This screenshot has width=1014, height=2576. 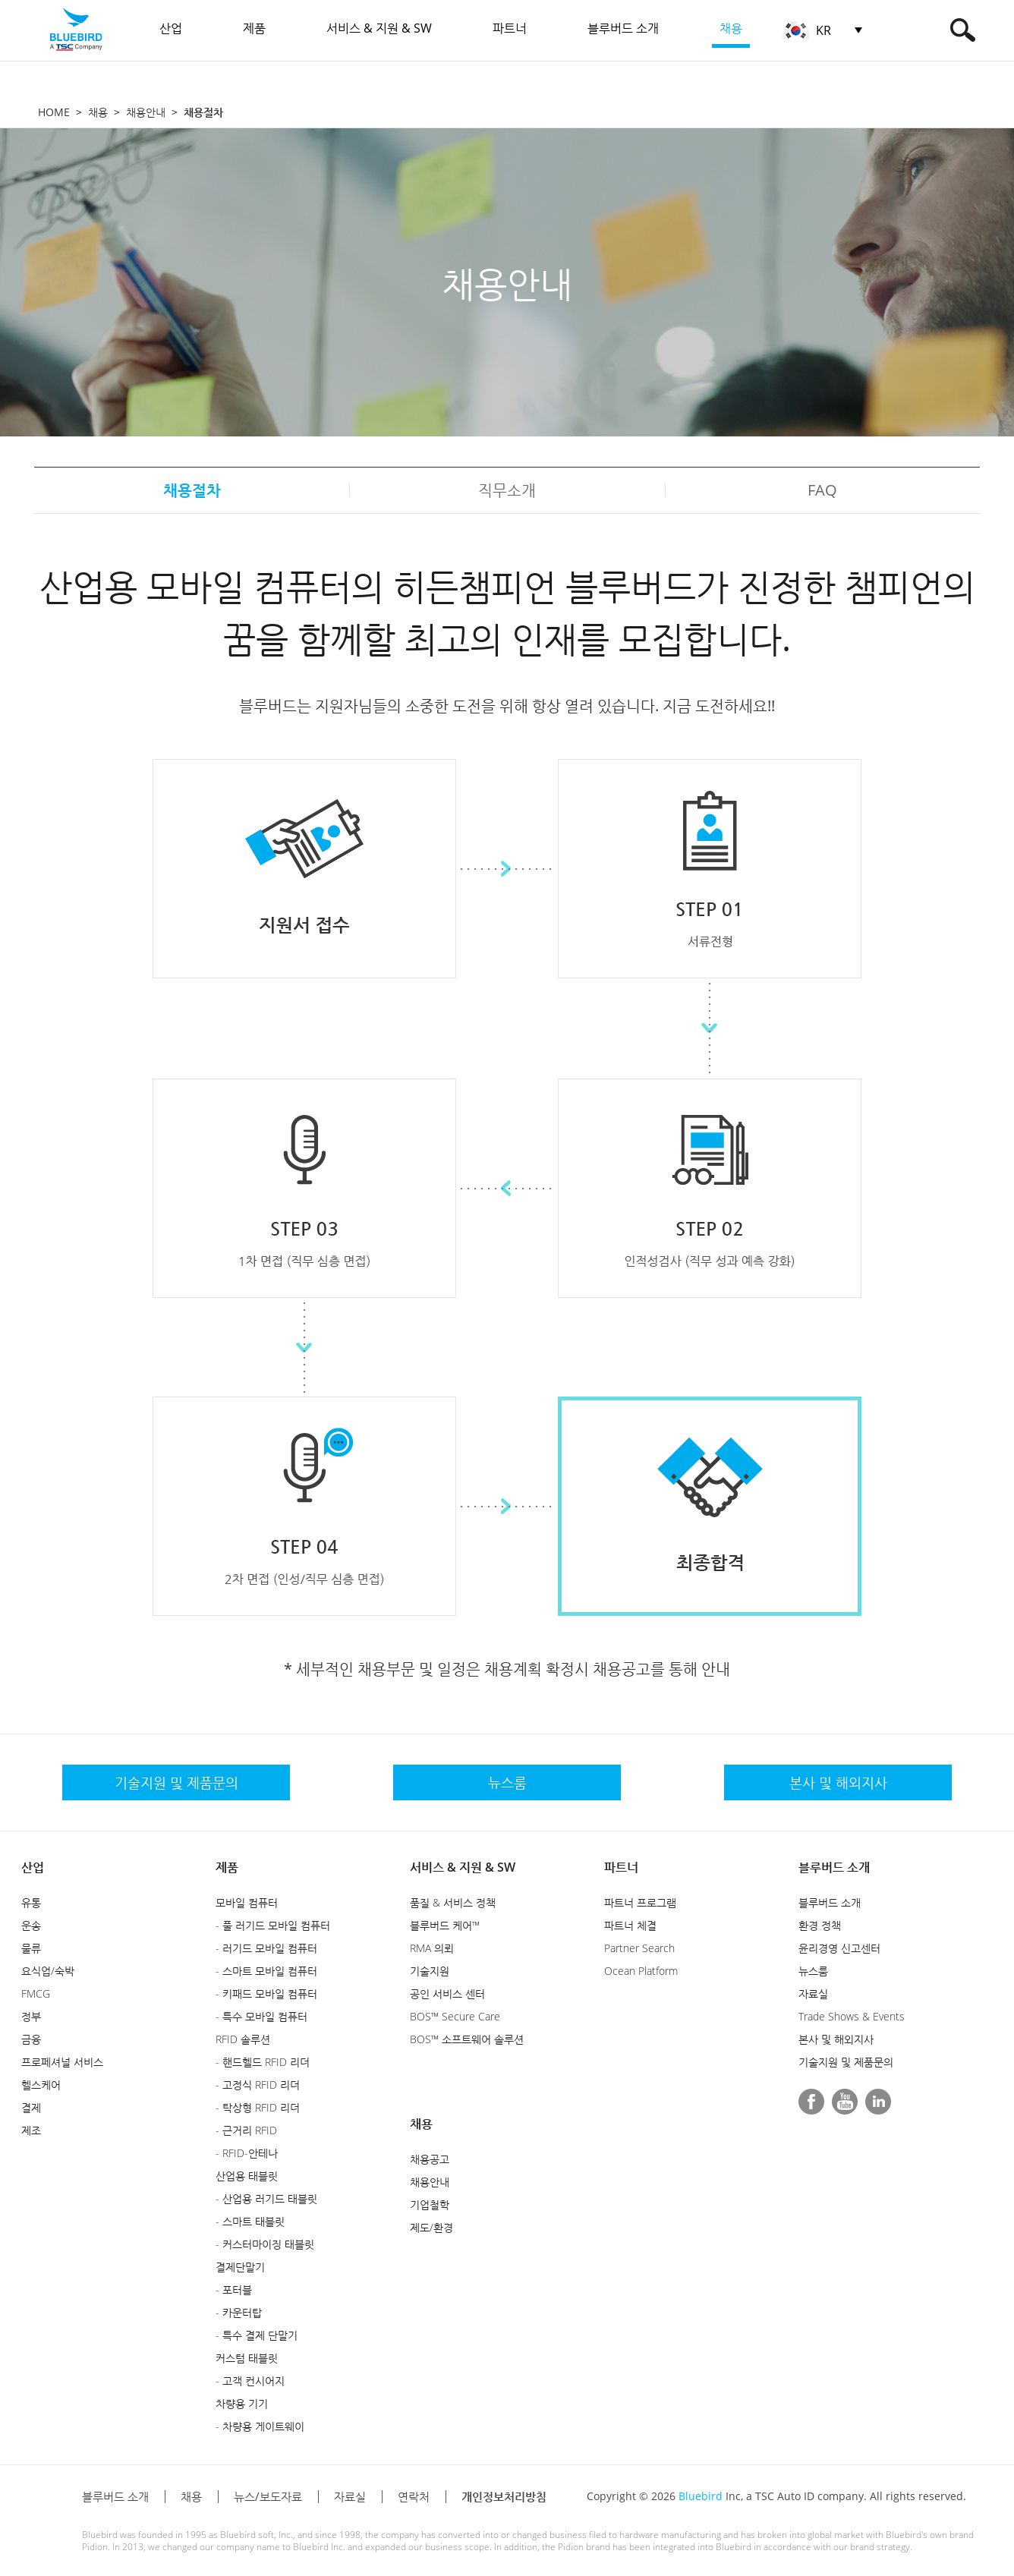 I want to click on 뉴스룸, so click(x=813, y=1970).